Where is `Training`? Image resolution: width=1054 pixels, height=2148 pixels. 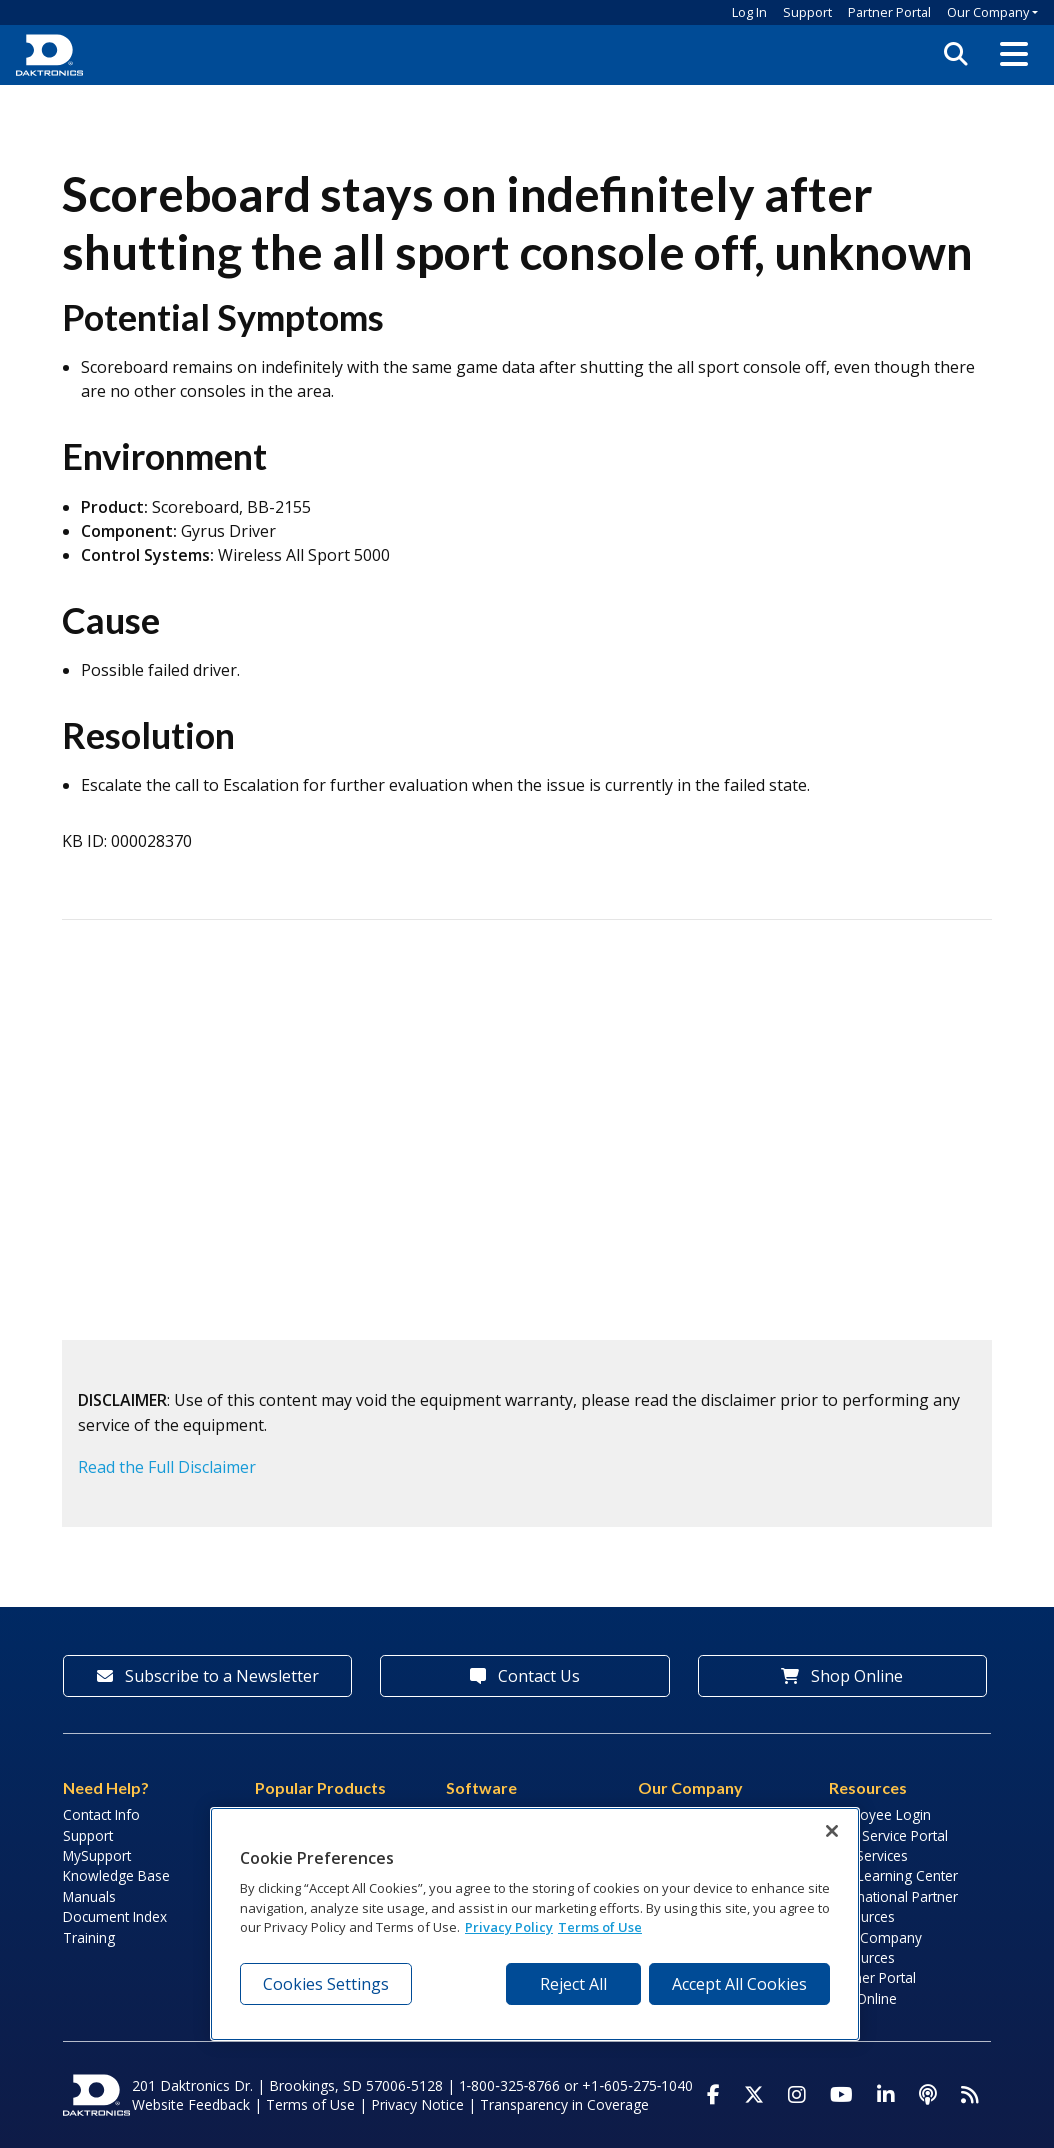
Training is located at coordinates (89, 1937).